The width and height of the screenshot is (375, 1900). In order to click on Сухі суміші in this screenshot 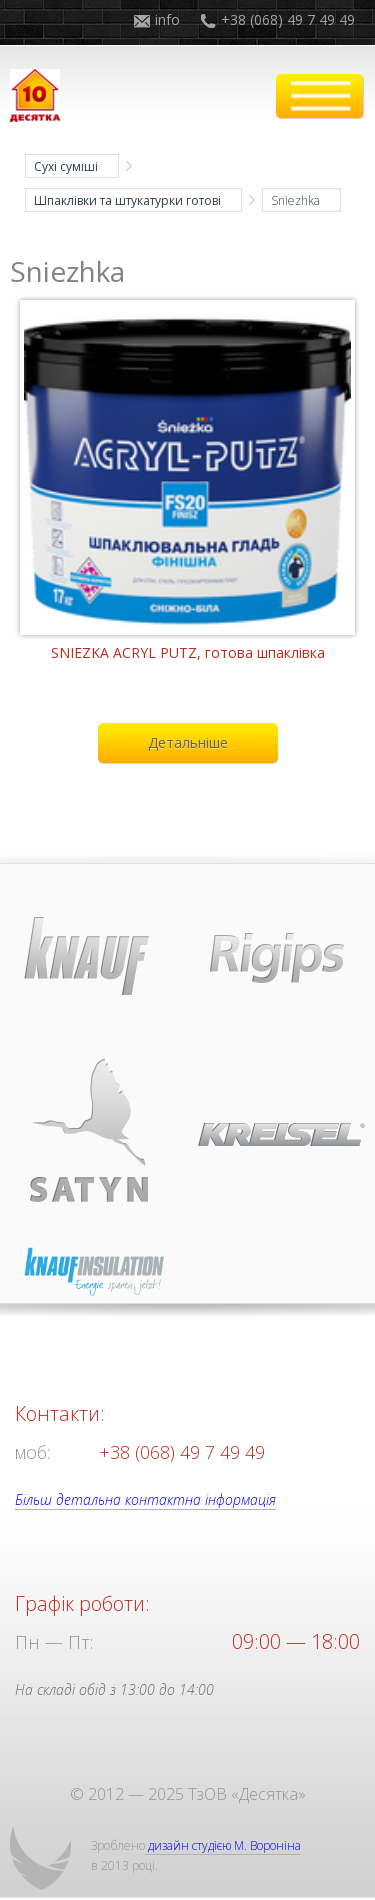, I will do `click(66, 166)`.